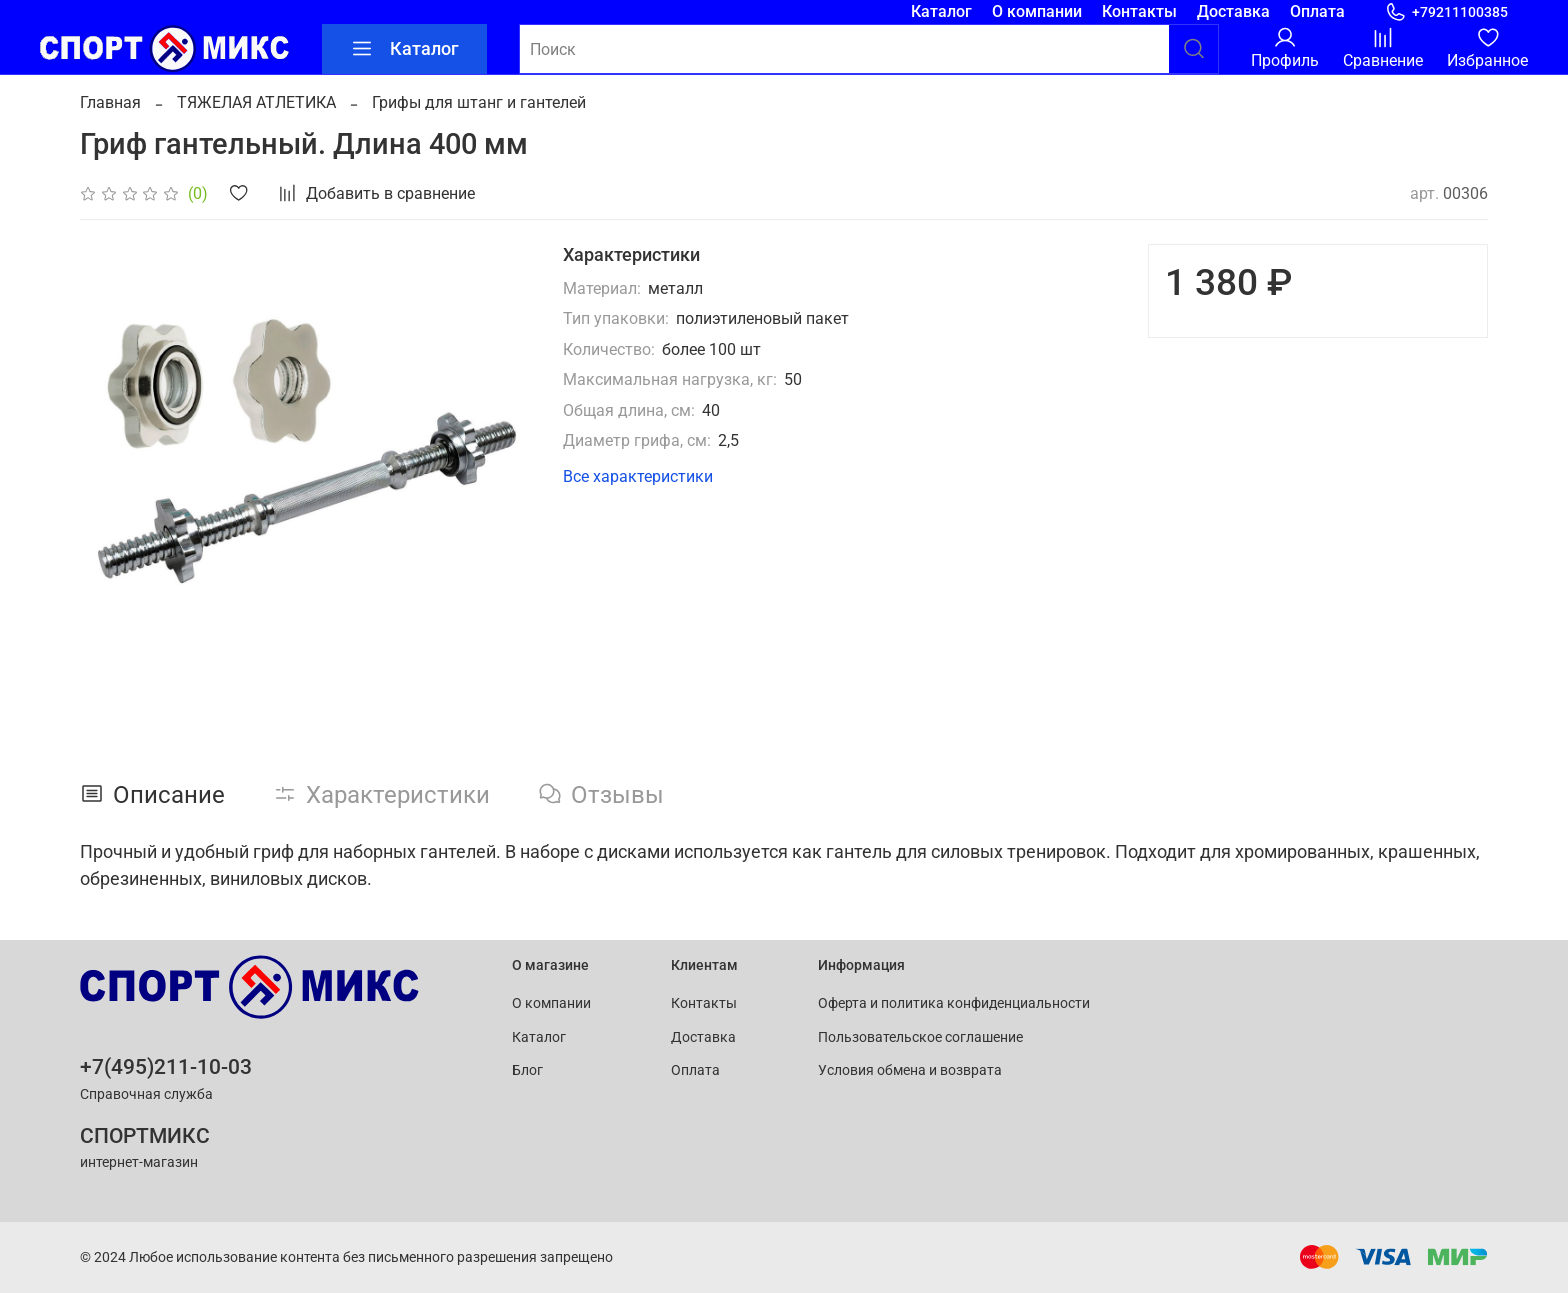 The width and height of the screenshot is (1568, 1293). I want to click on Пользовательское соглашение, so click(920, 1037).